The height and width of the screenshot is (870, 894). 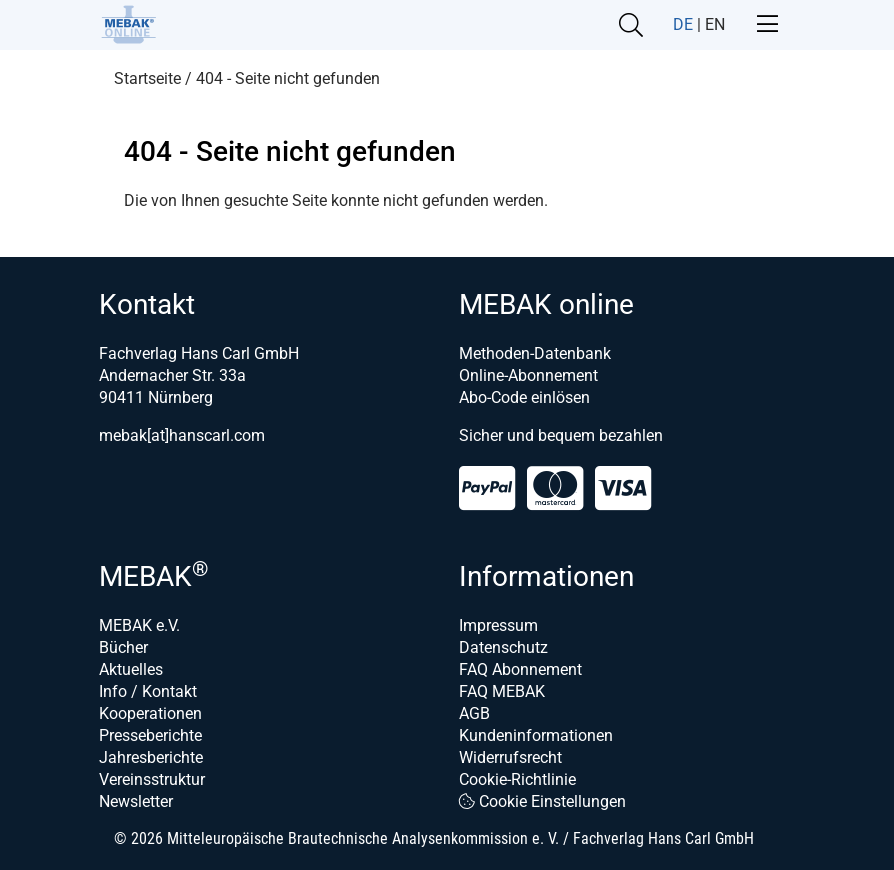 What do you see at coordinates (524, 397) in the screenshot?
I see `Abo-Code einlösen` at bounding box center [524, 397].